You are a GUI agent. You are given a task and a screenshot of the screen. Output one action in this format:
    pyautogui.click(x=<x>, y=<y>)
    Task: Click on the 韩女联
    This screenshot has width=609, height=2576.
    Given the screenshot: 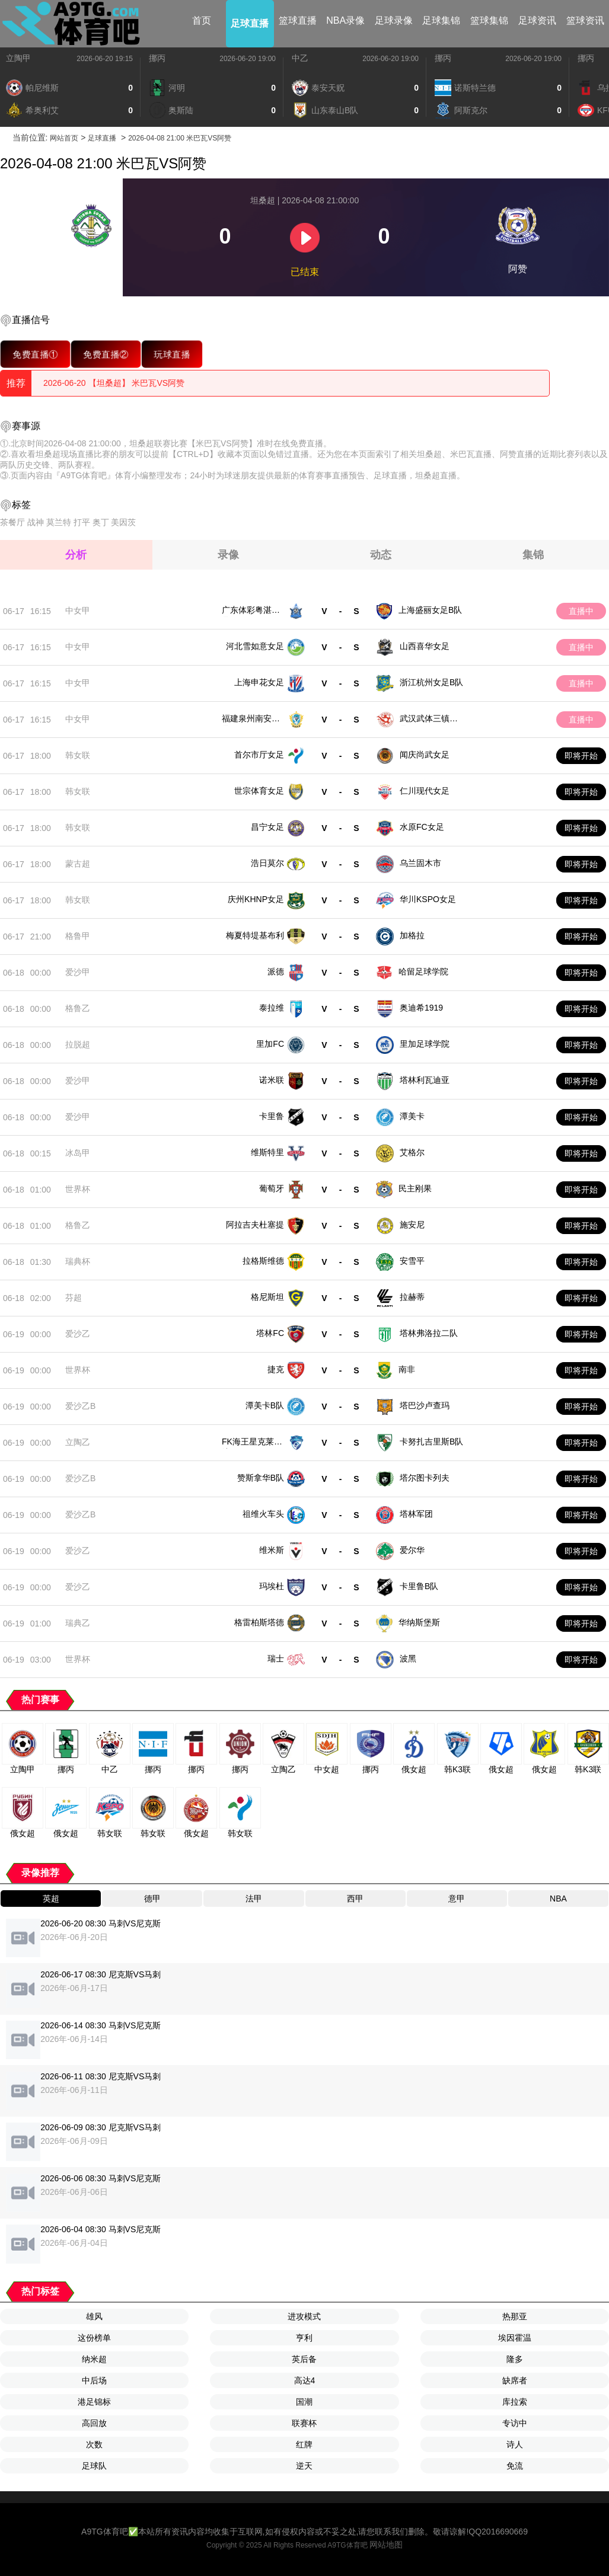 What is the action you would take?
    pyautogui.click(x=77, y=755)
    